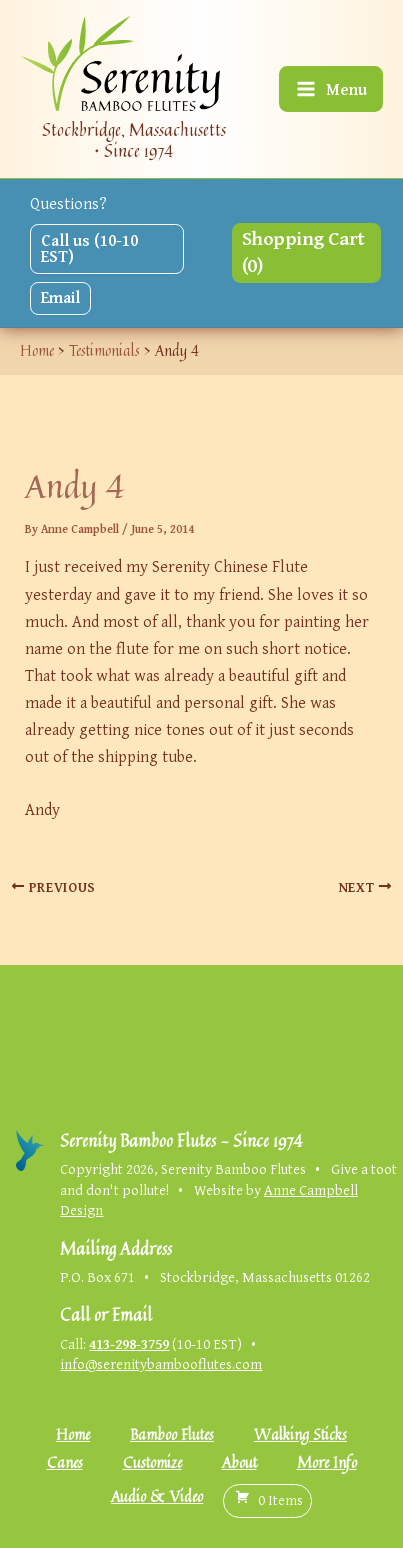 Image resolution: width=403 pixels, height=1548 pixels. Describe the element at coordinates (157, 1496) in the screenshot. I see `Audio & Video` at that location.